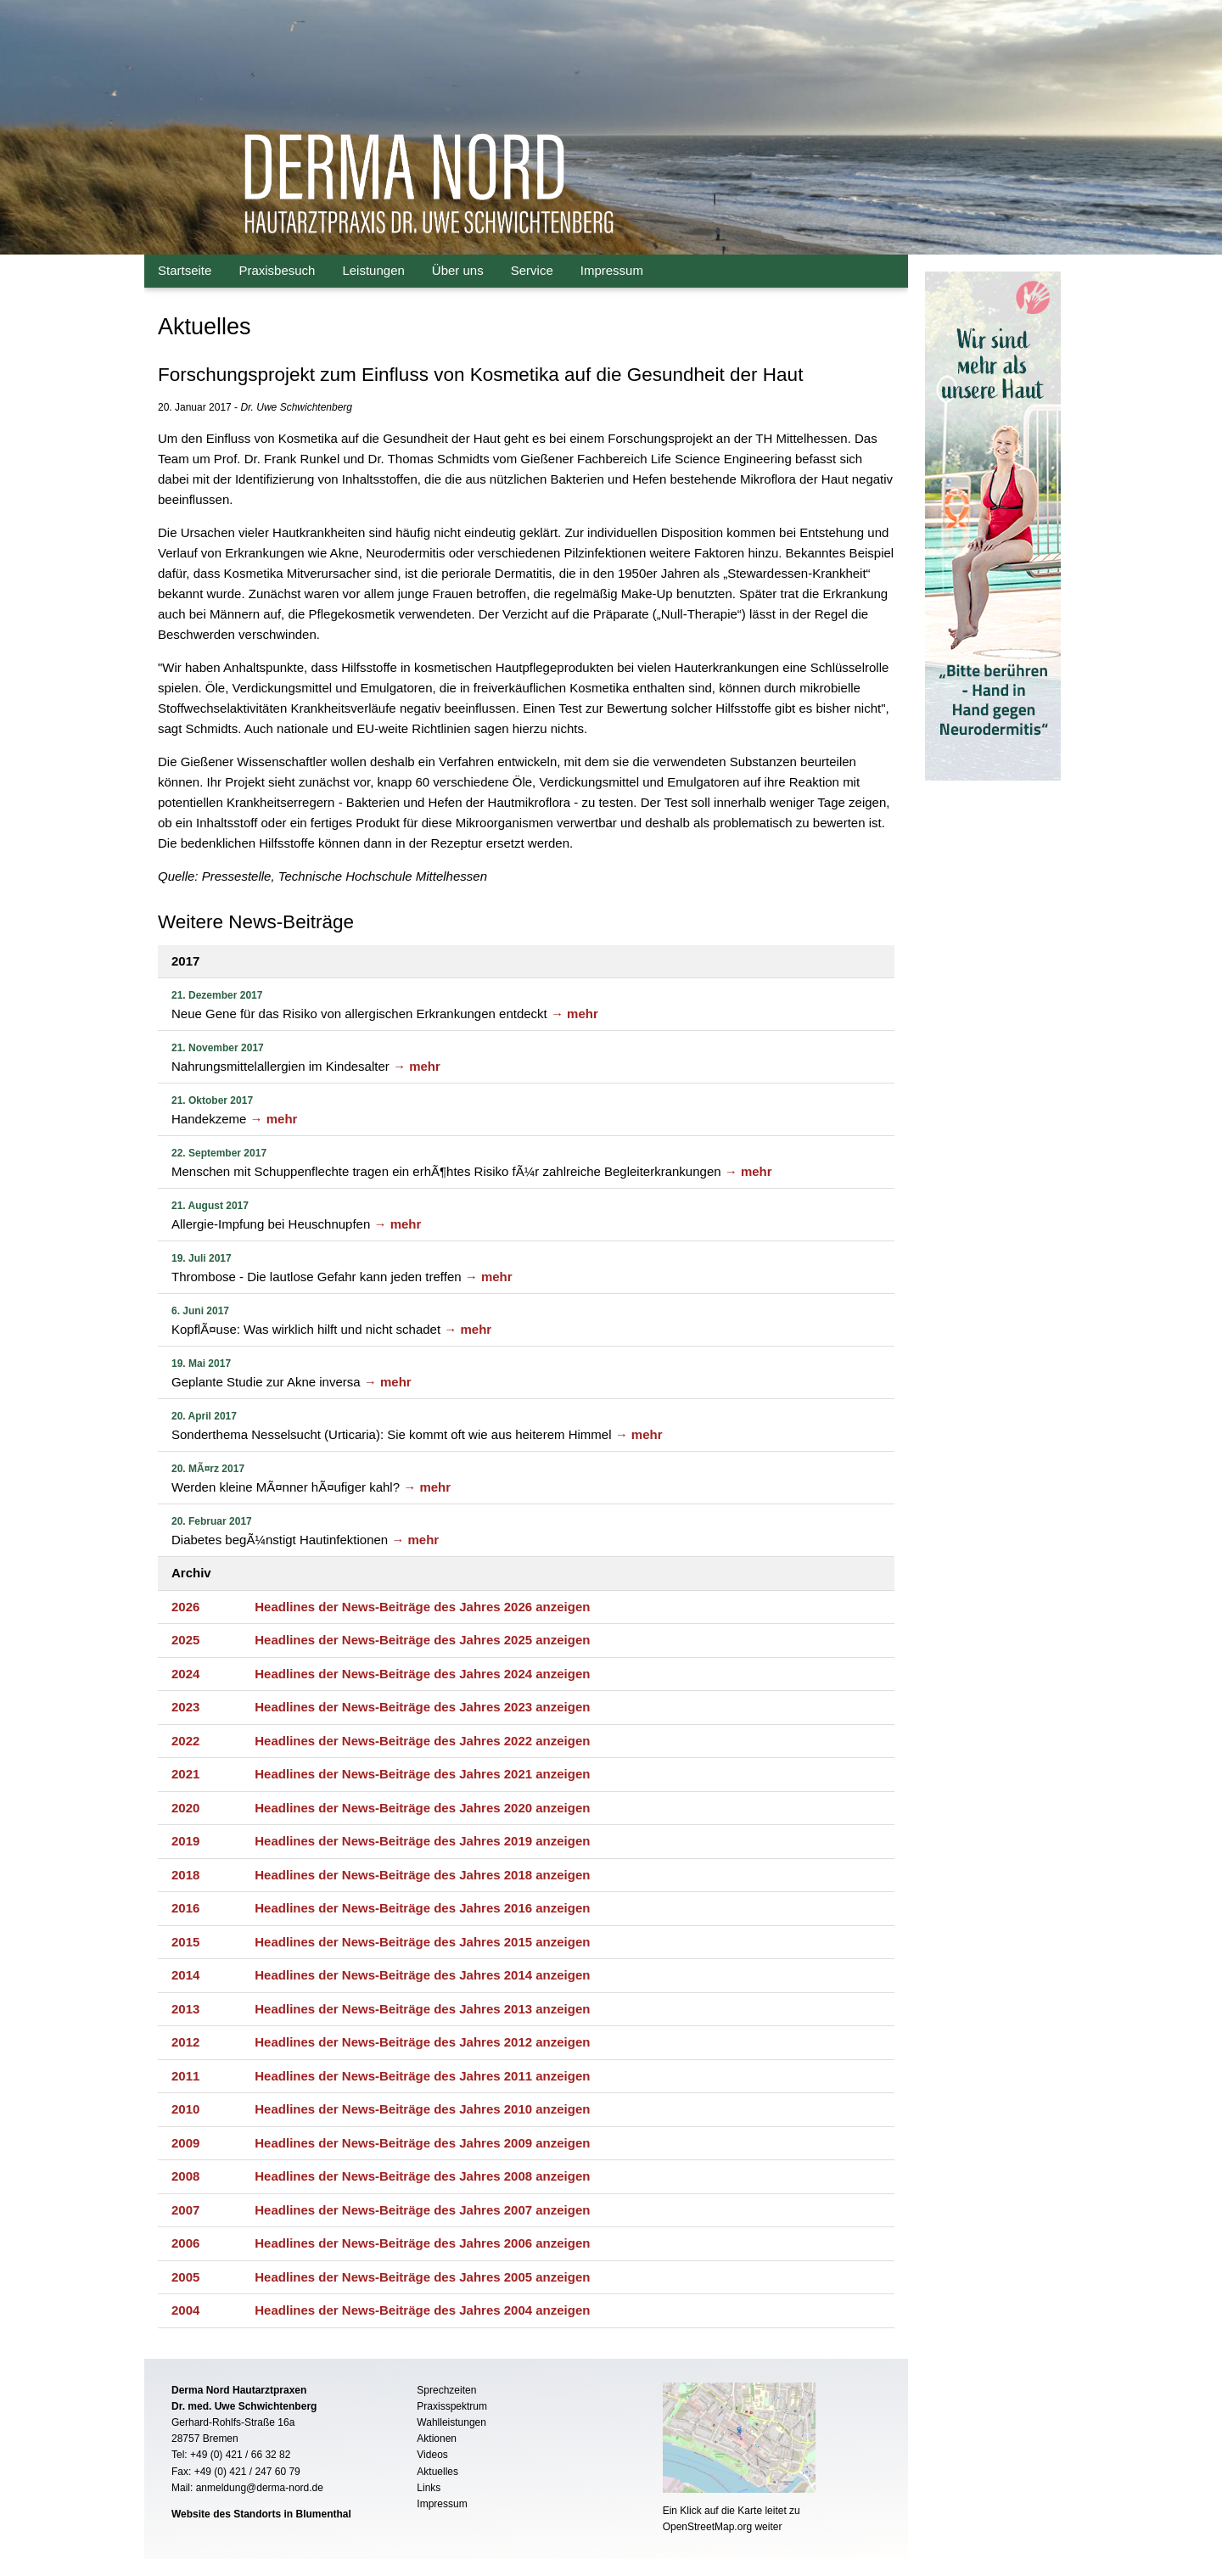  What do you see at coordinates (185, 2009) in the screenshot?
I see `2013` at bounding box center [185, 2009].